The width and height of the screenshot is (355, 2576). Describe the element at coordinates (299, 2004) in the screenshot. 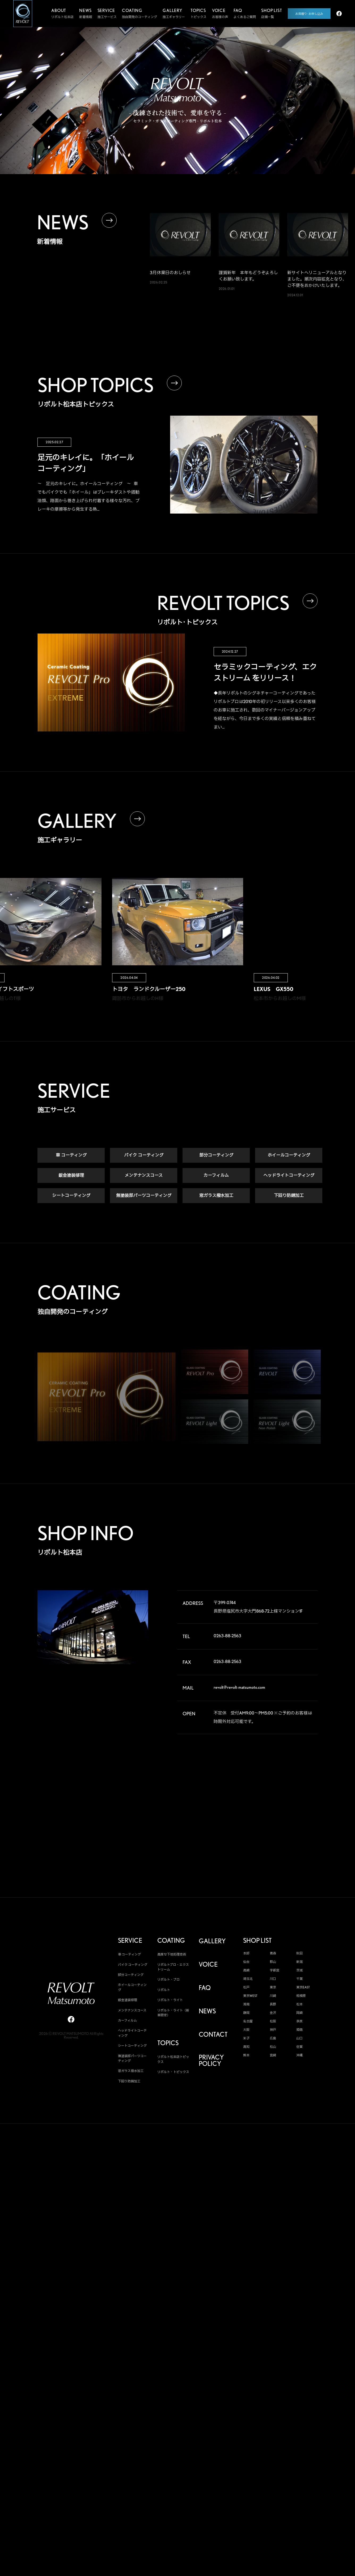

I see `松本` at that location.